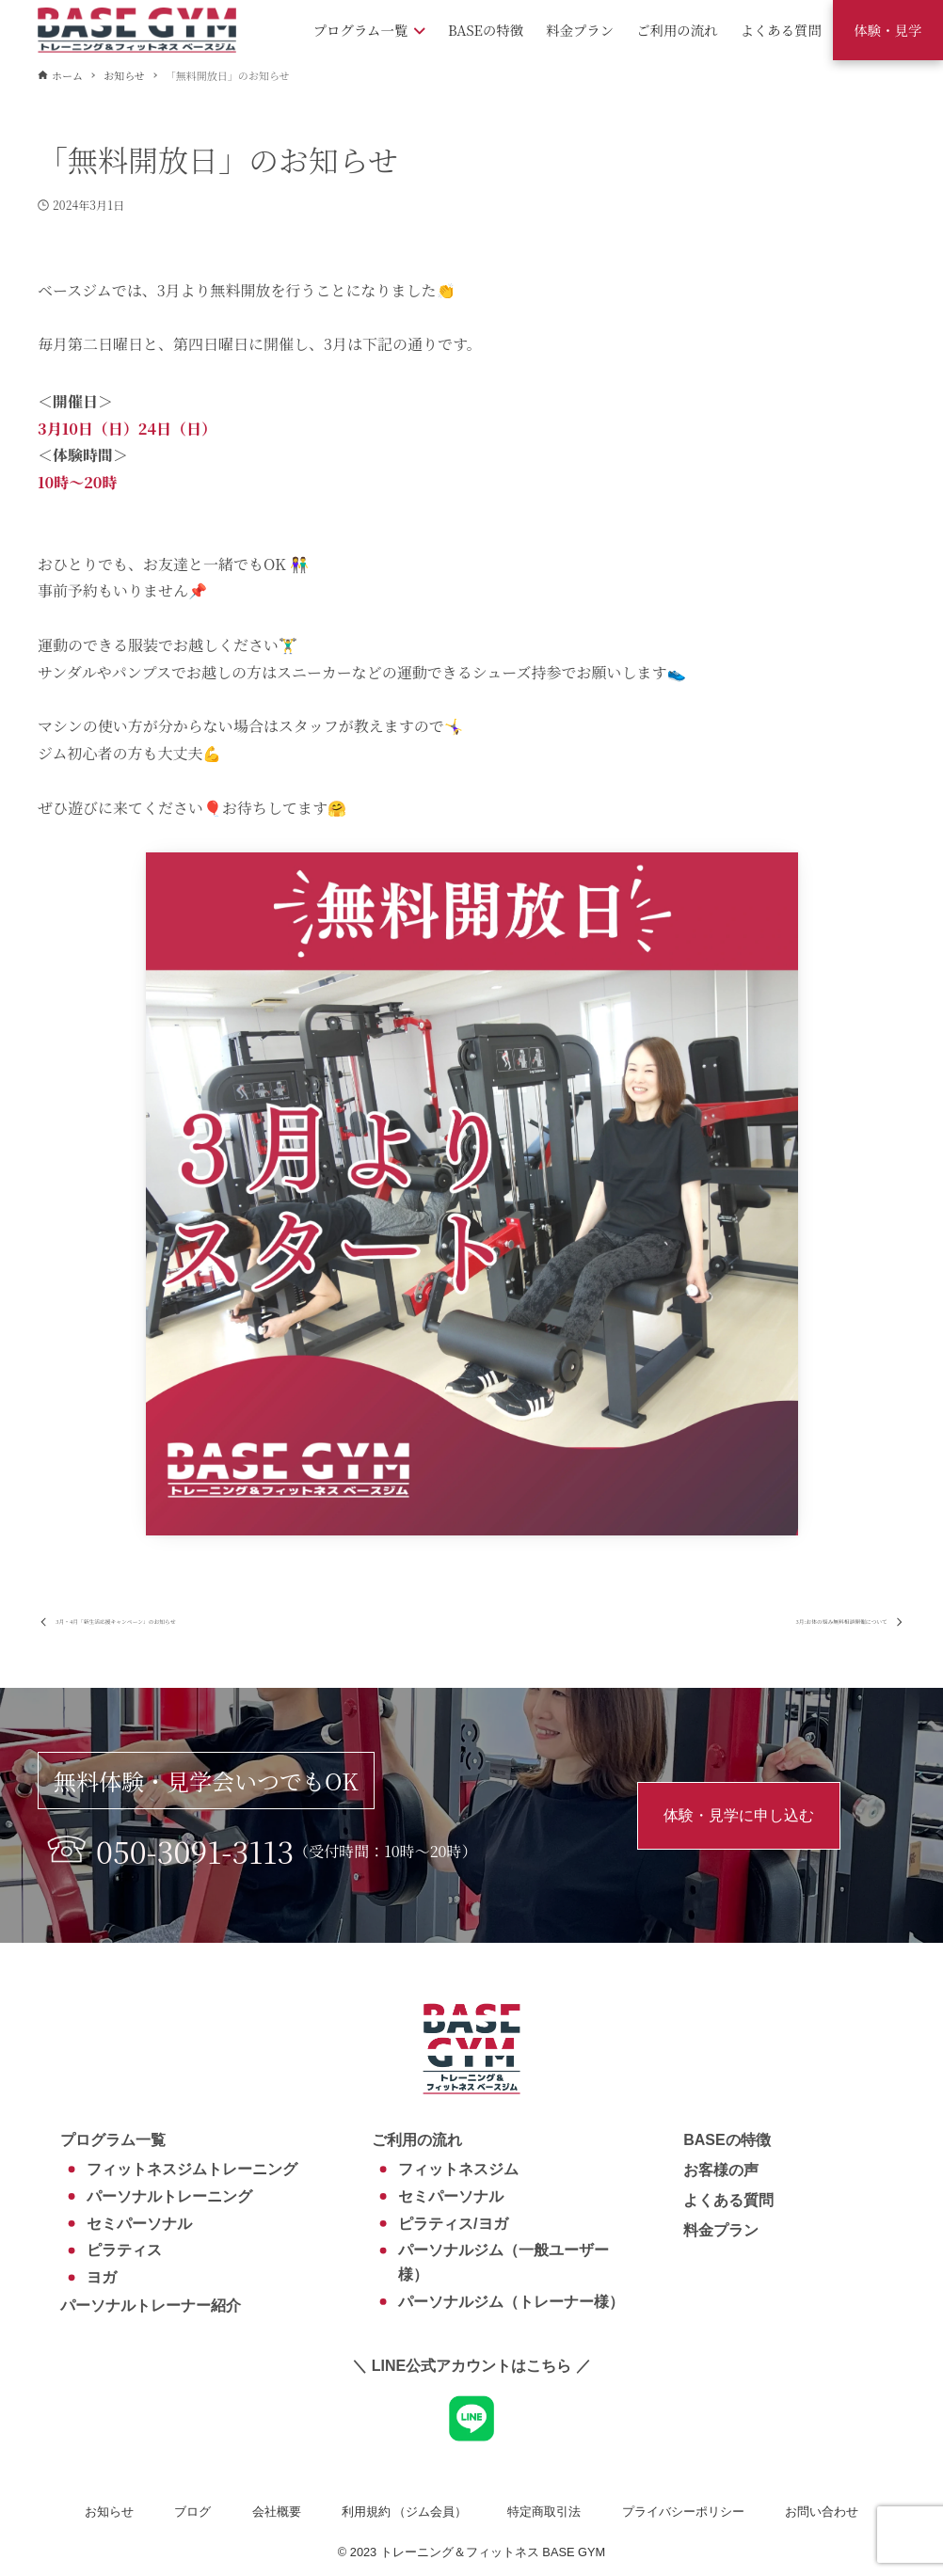  Describe the element at coordinates (458, 2169) in the screenshot. I see `フィットネスジム` at that location.